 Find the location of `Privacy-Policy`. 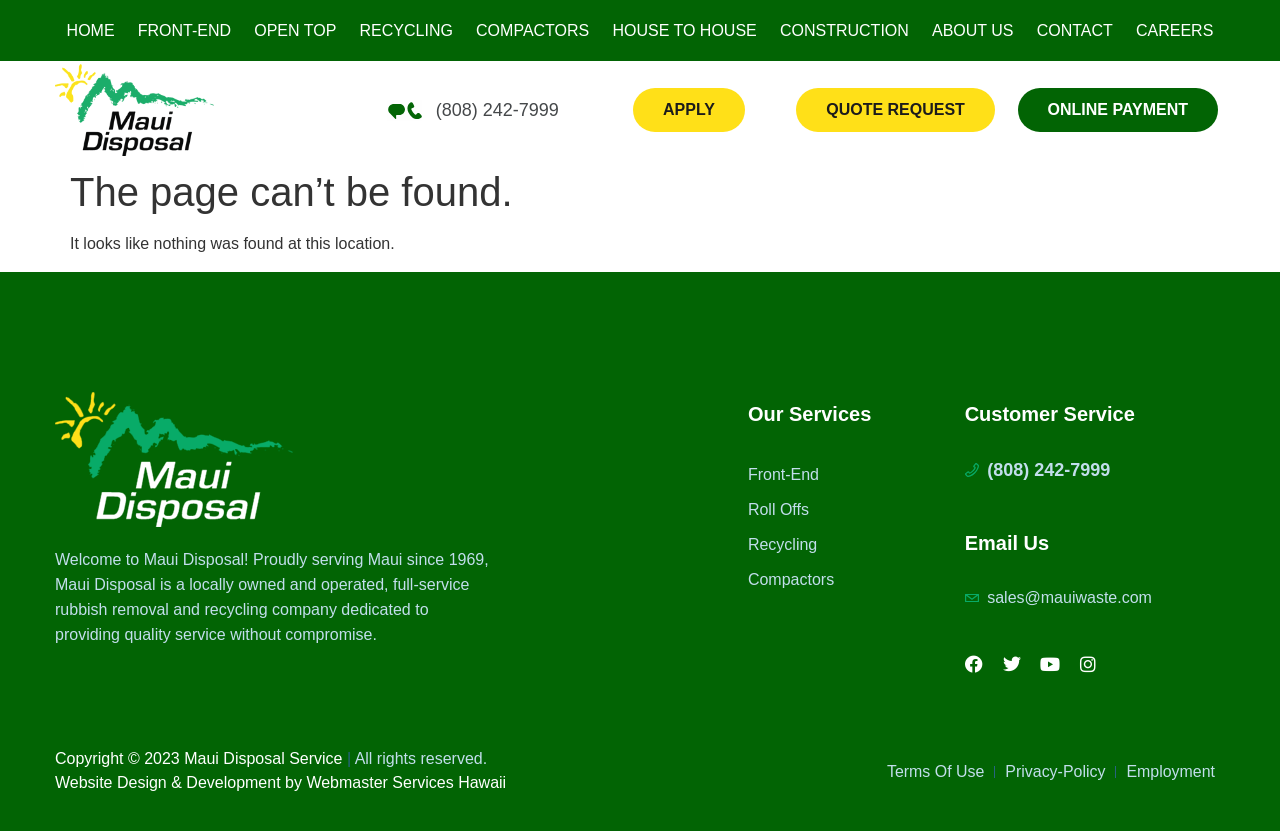

Privacy-Policy is located at coordinates (1055, 772).